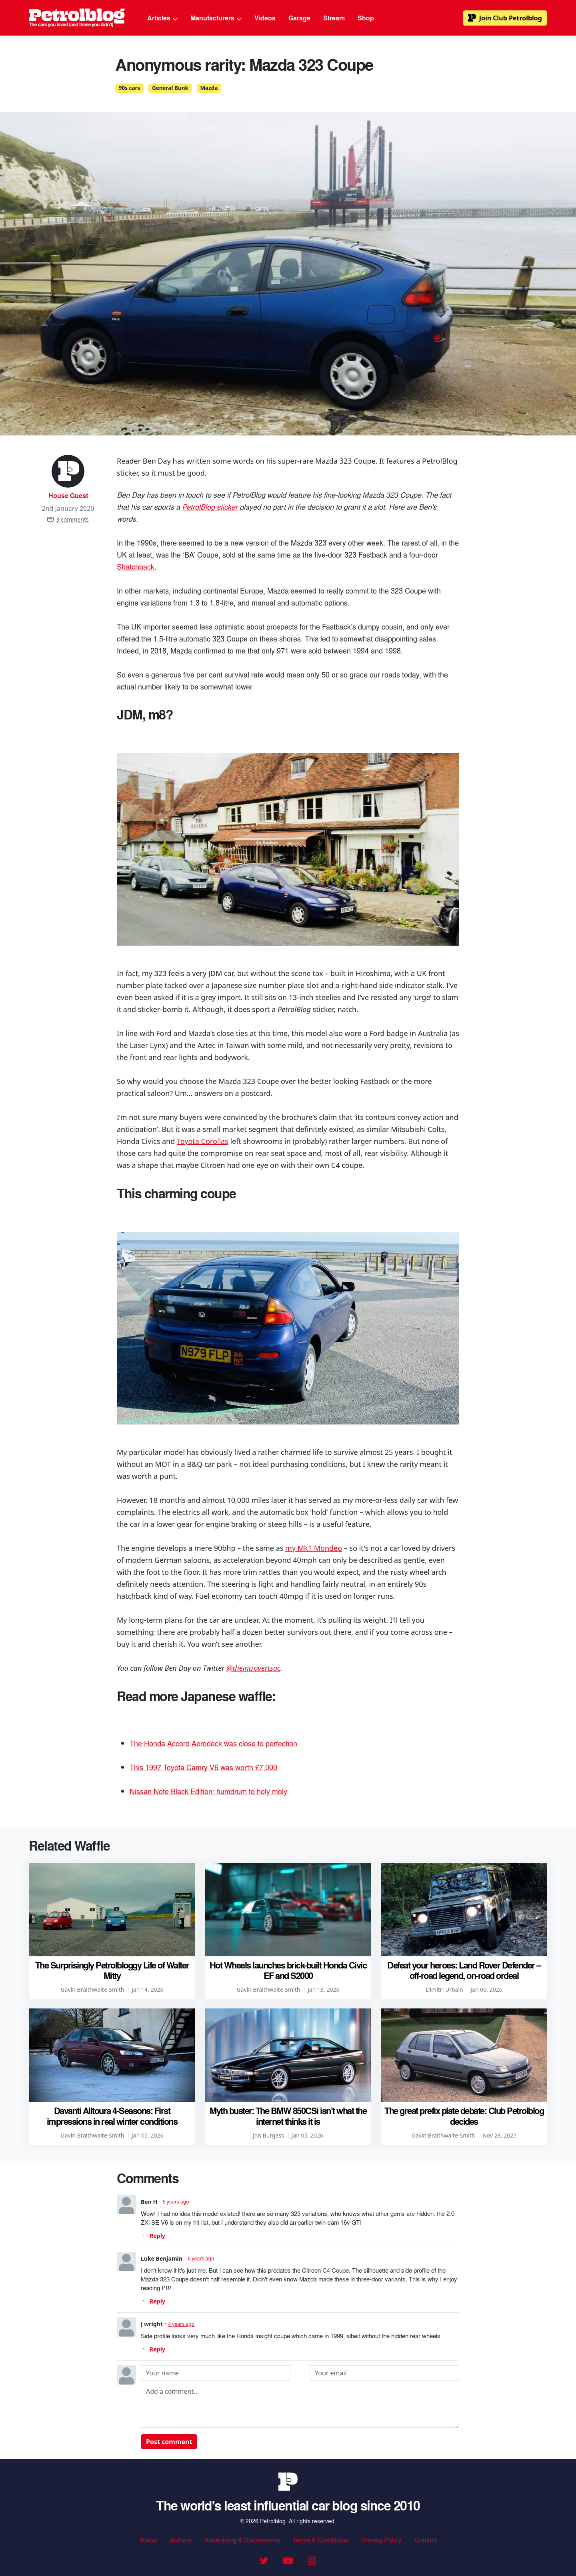 Image resolution: width=576 pixels, height=2576 pixels. I want to click on Hot Wheels launches brick-built Honda Civic EF and S2000, so click(288, 1970).